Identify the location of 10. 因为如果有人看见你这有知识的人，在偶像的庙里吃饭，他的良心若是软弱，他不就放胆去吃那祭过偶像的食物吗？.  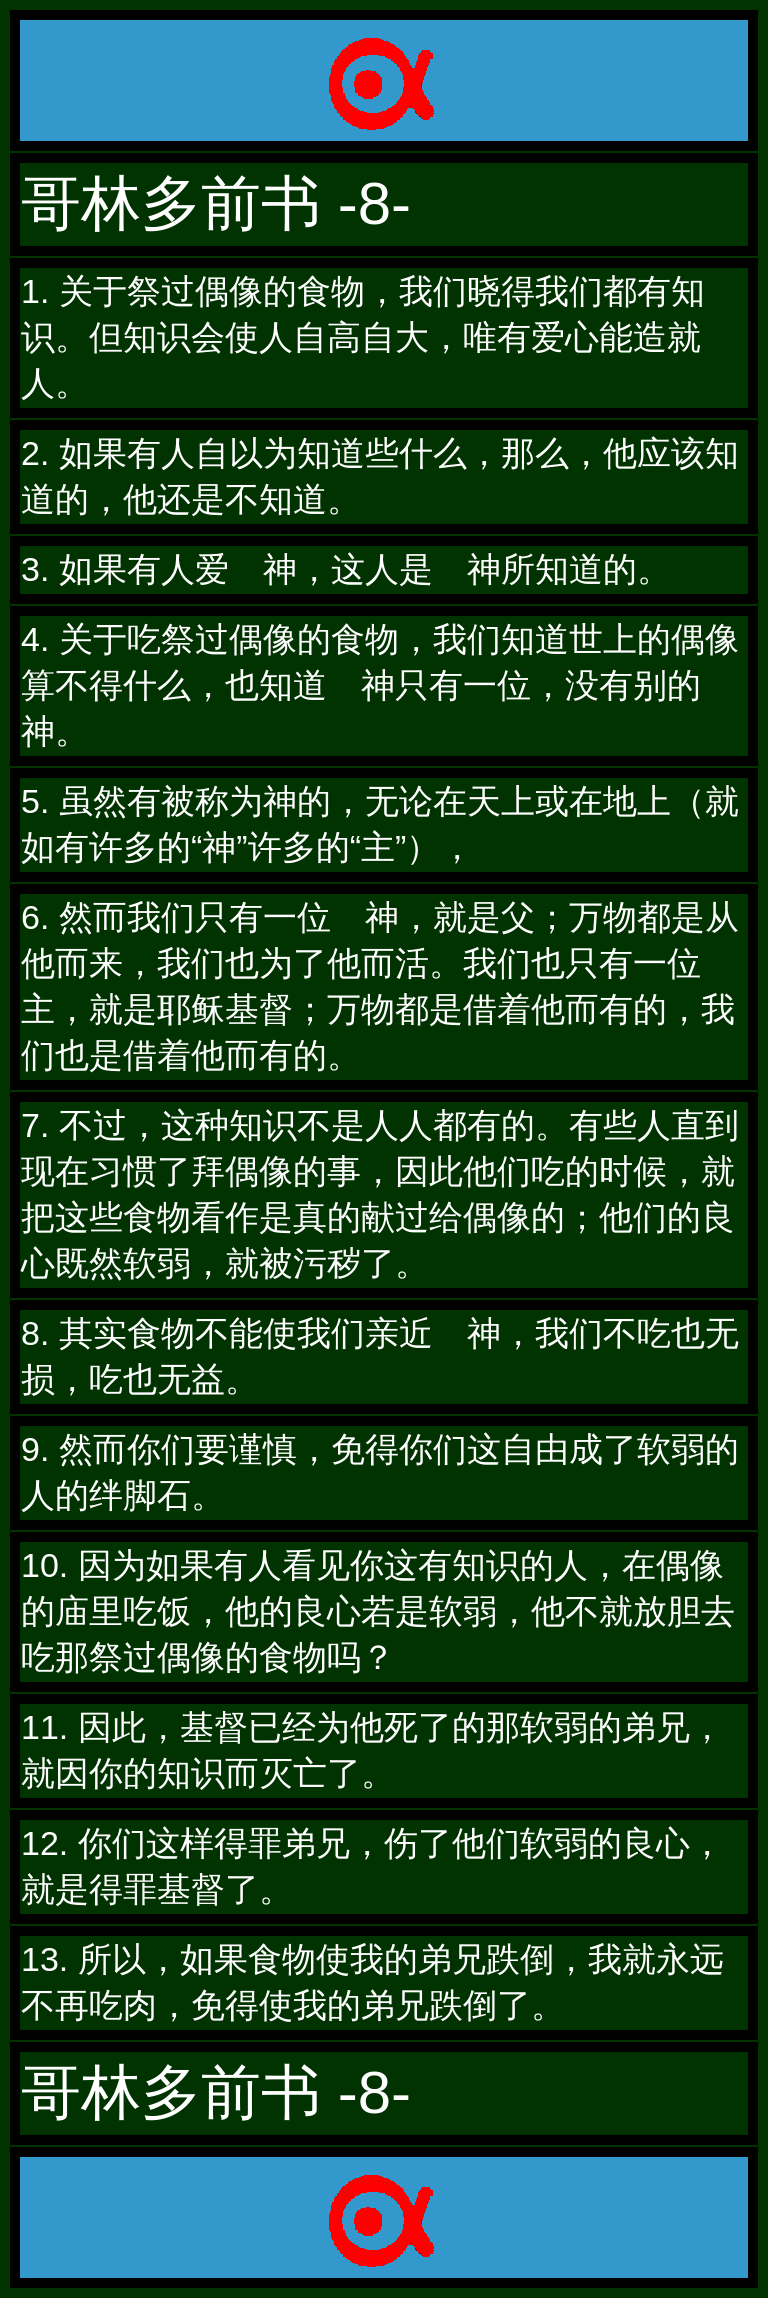
(378, 1611).